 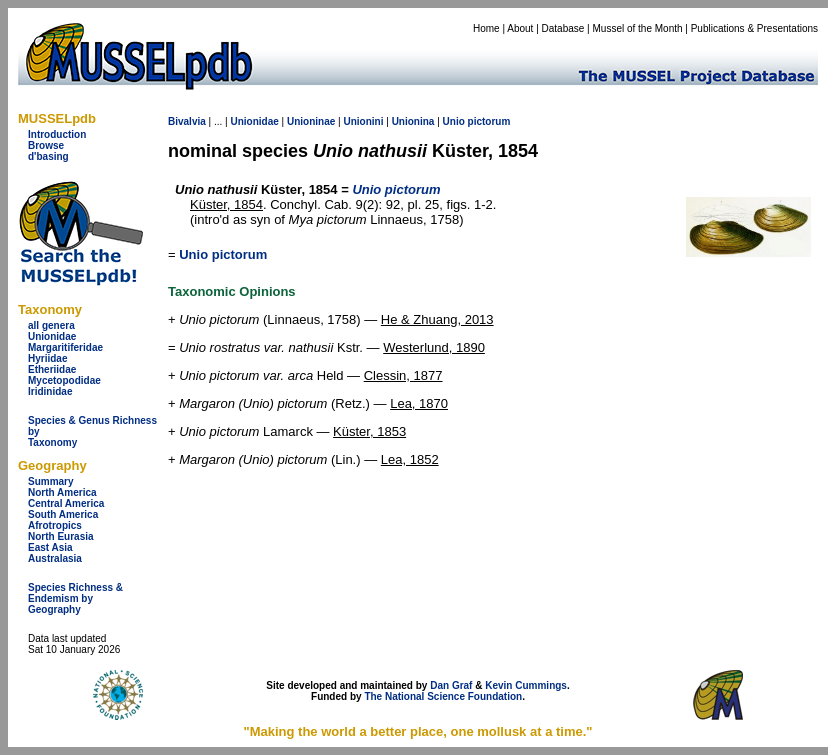 I want to click on Lea, 1852, so click(x=410, y=459).